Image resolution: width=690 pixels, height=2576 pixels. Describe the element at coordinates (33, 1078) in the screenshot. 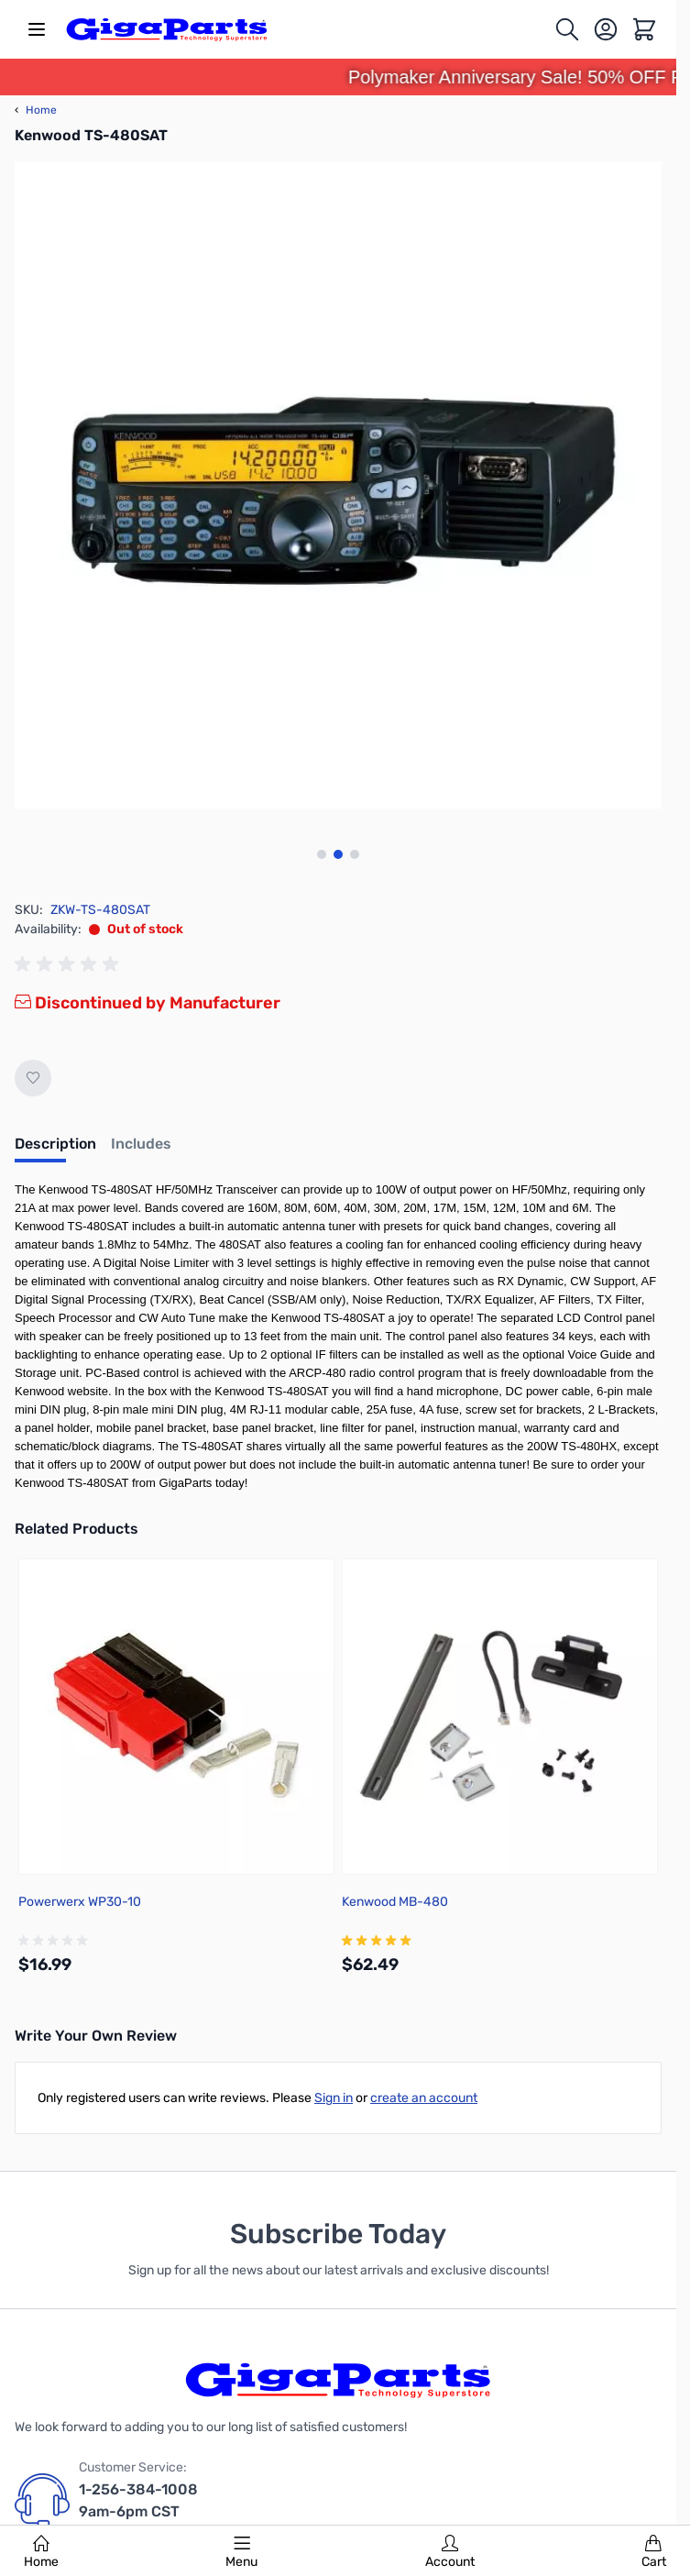

I see `[Add to Wish List]` at that location.